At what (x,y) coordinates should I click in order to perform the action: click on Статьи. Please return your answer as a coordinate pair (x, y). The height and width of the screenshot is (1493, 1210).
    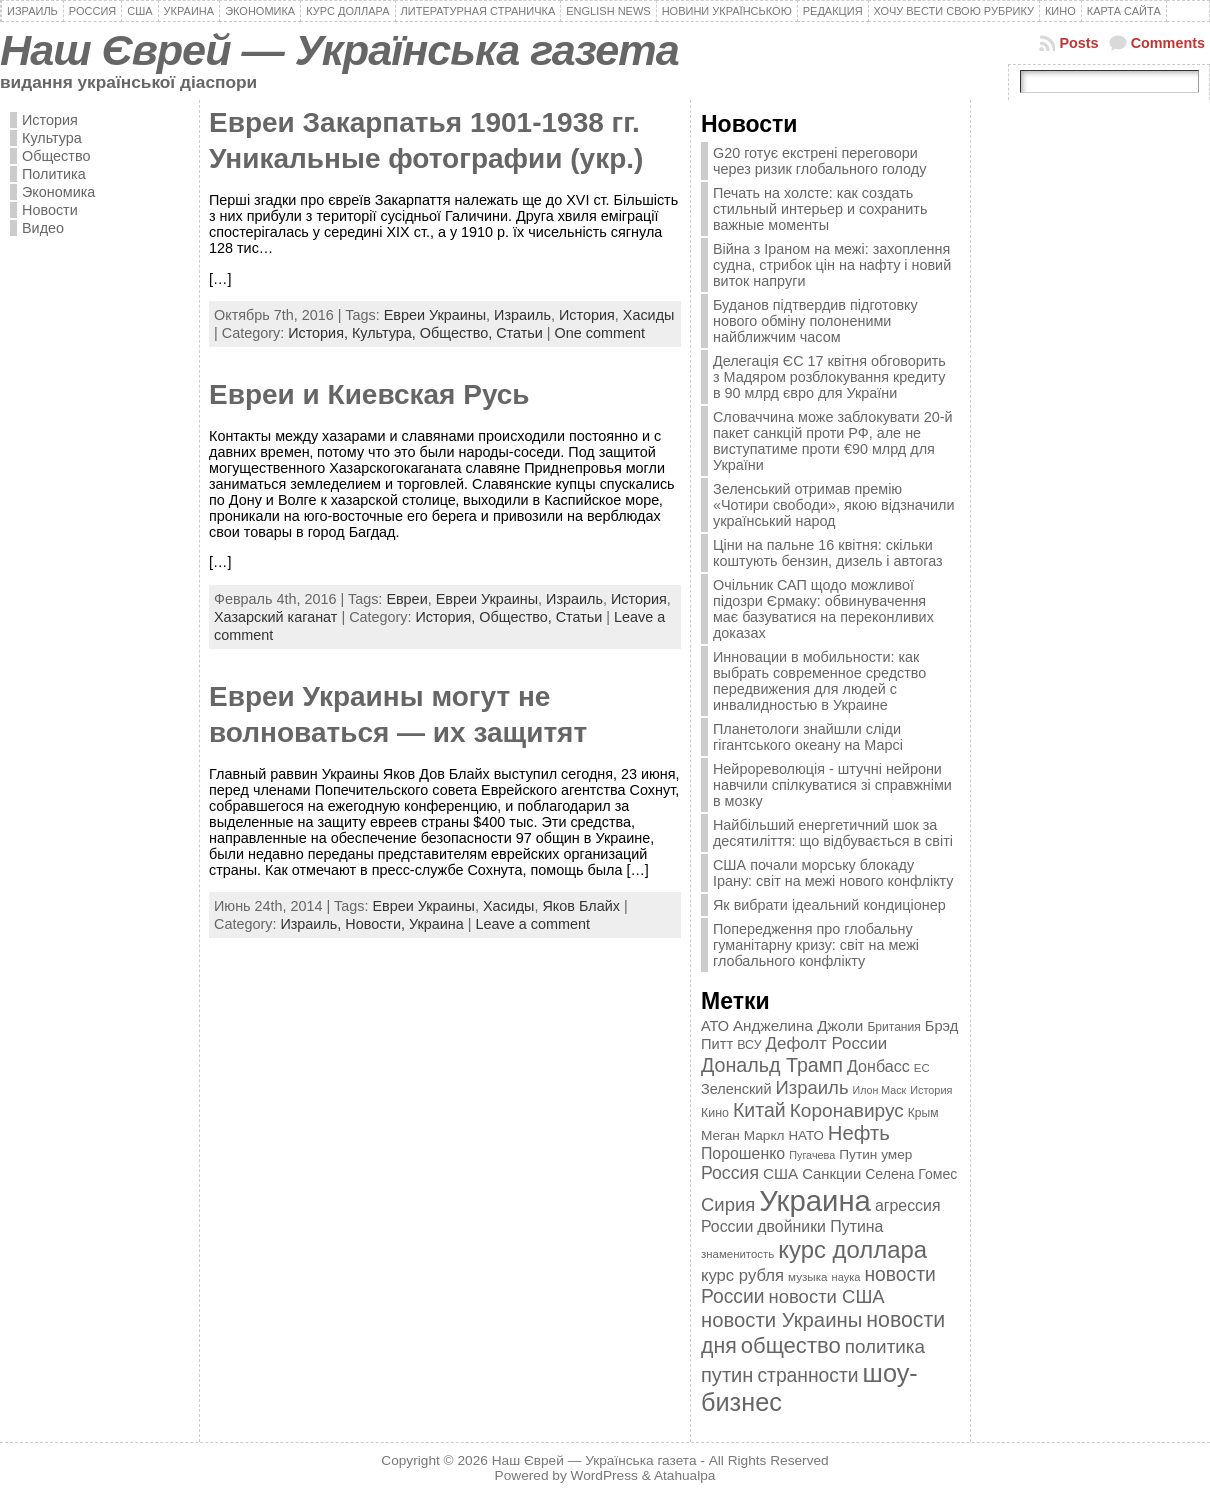
    Looking at the image, I should click on (519, 333).